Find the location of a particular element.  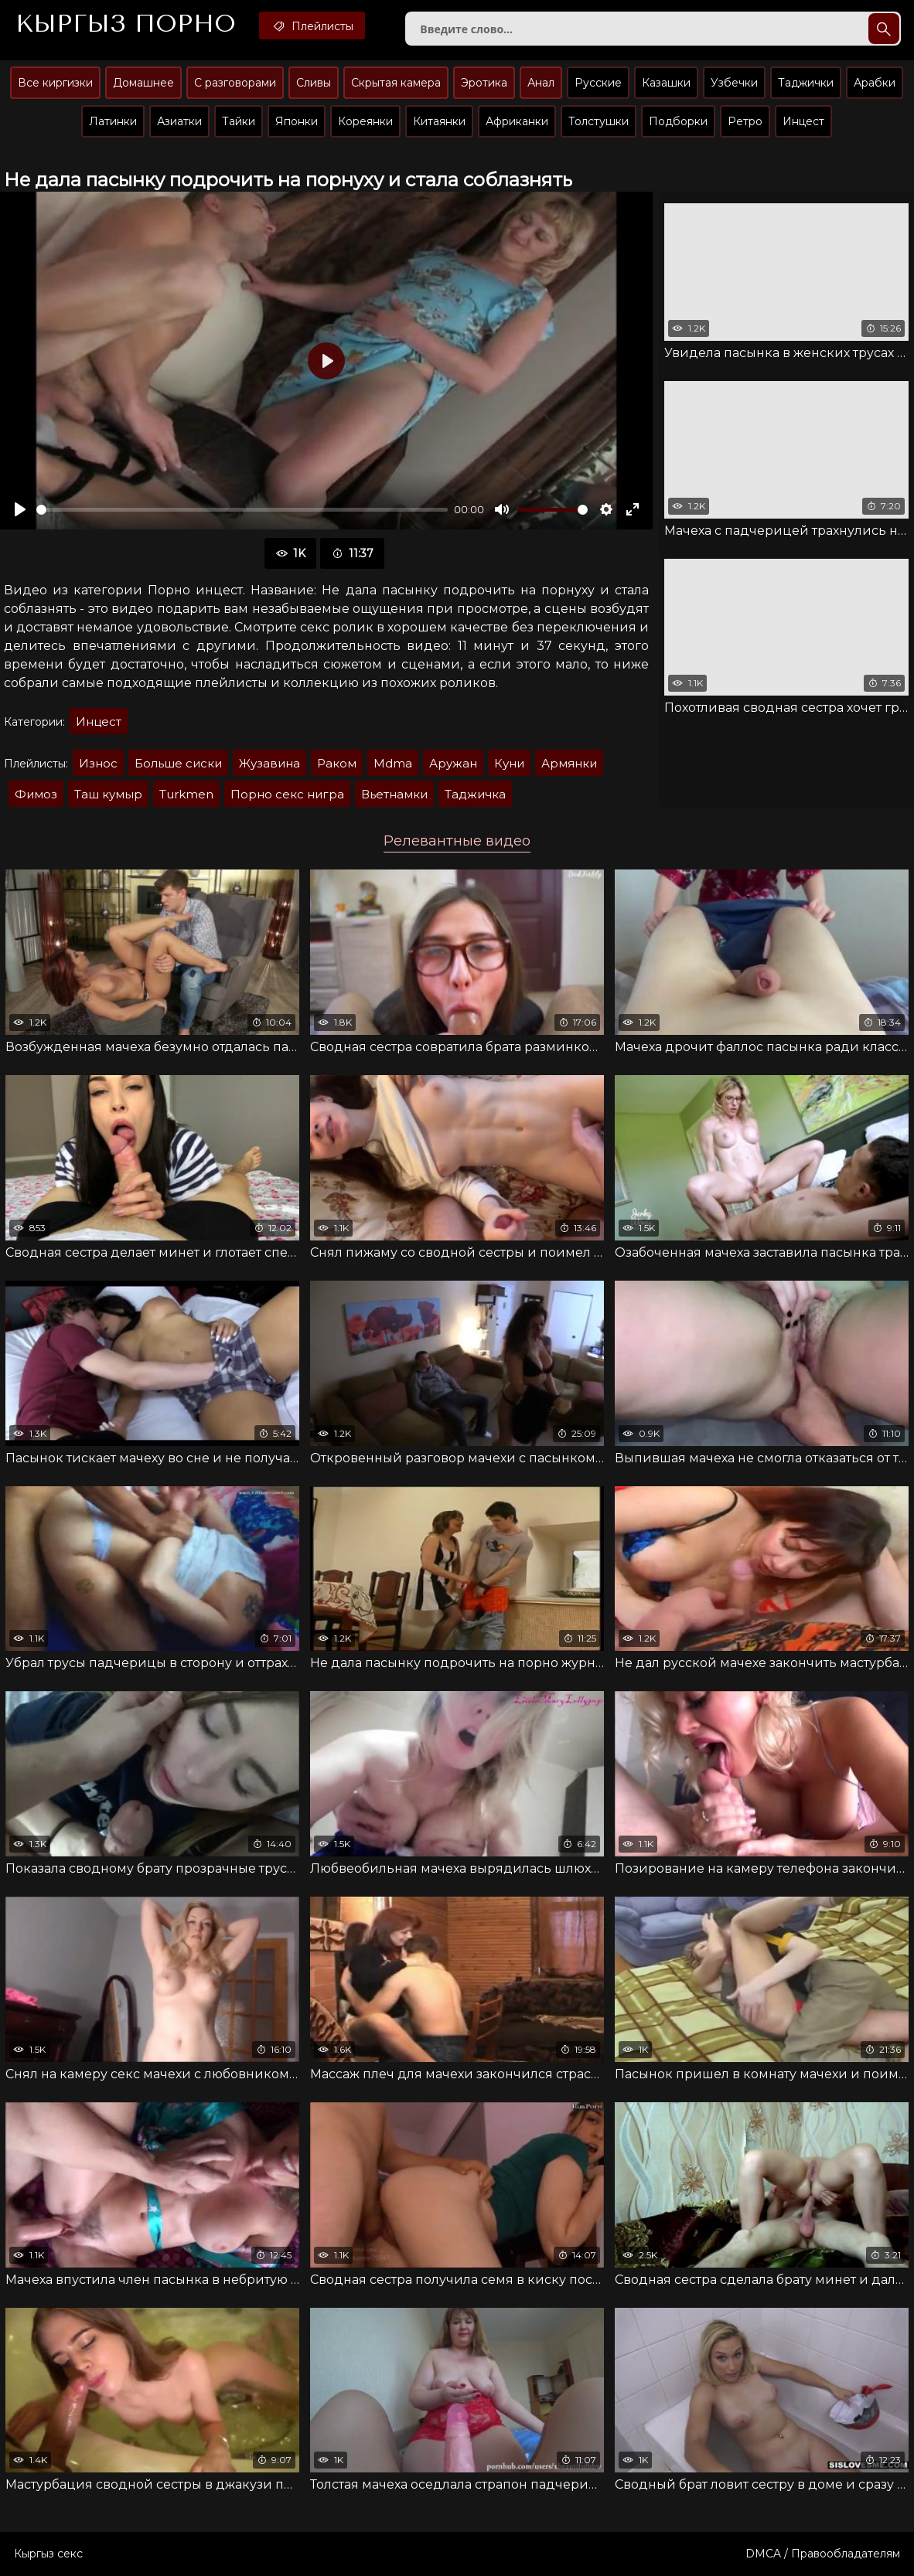

[Воспроизвести] is located at coordinates (20, 509).